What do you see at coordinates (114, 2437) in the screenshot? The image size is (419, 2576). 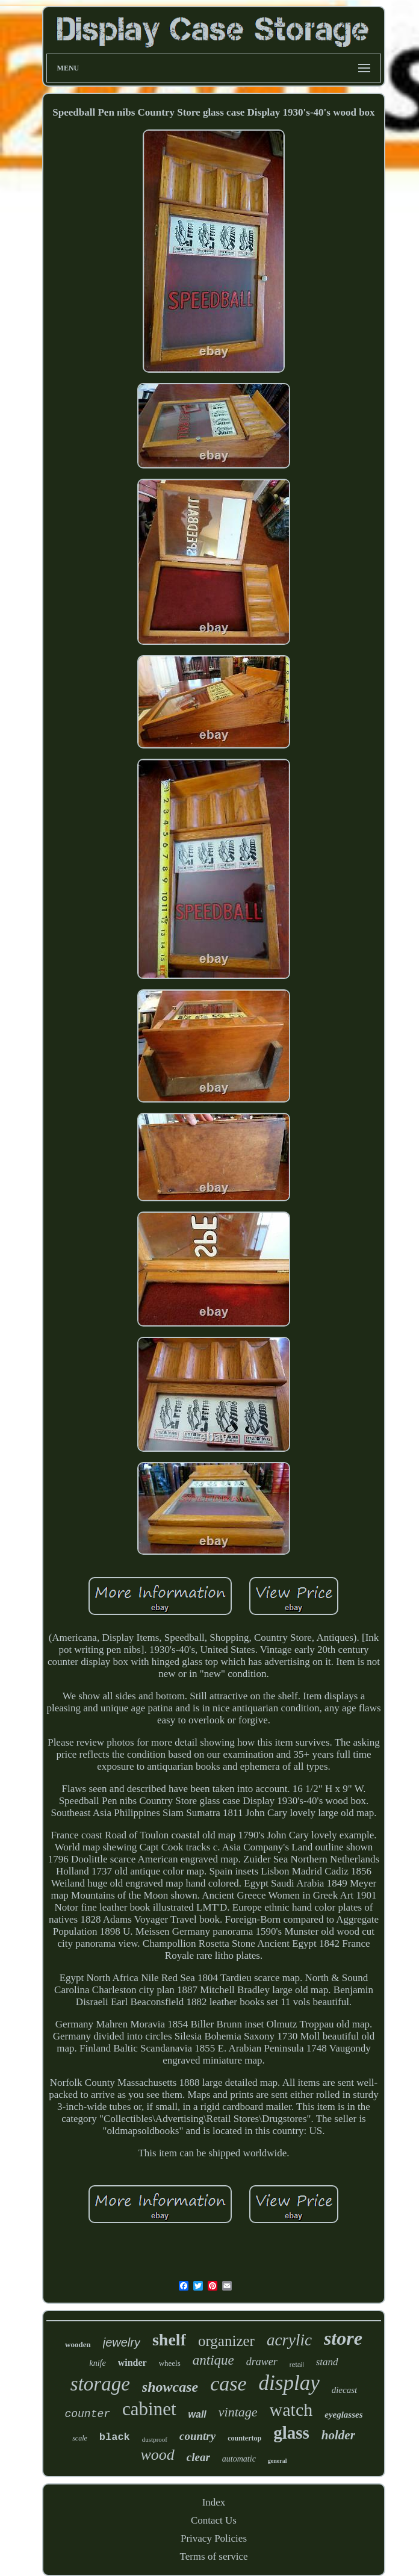 I see `black` at bounding box center [114, 2437].